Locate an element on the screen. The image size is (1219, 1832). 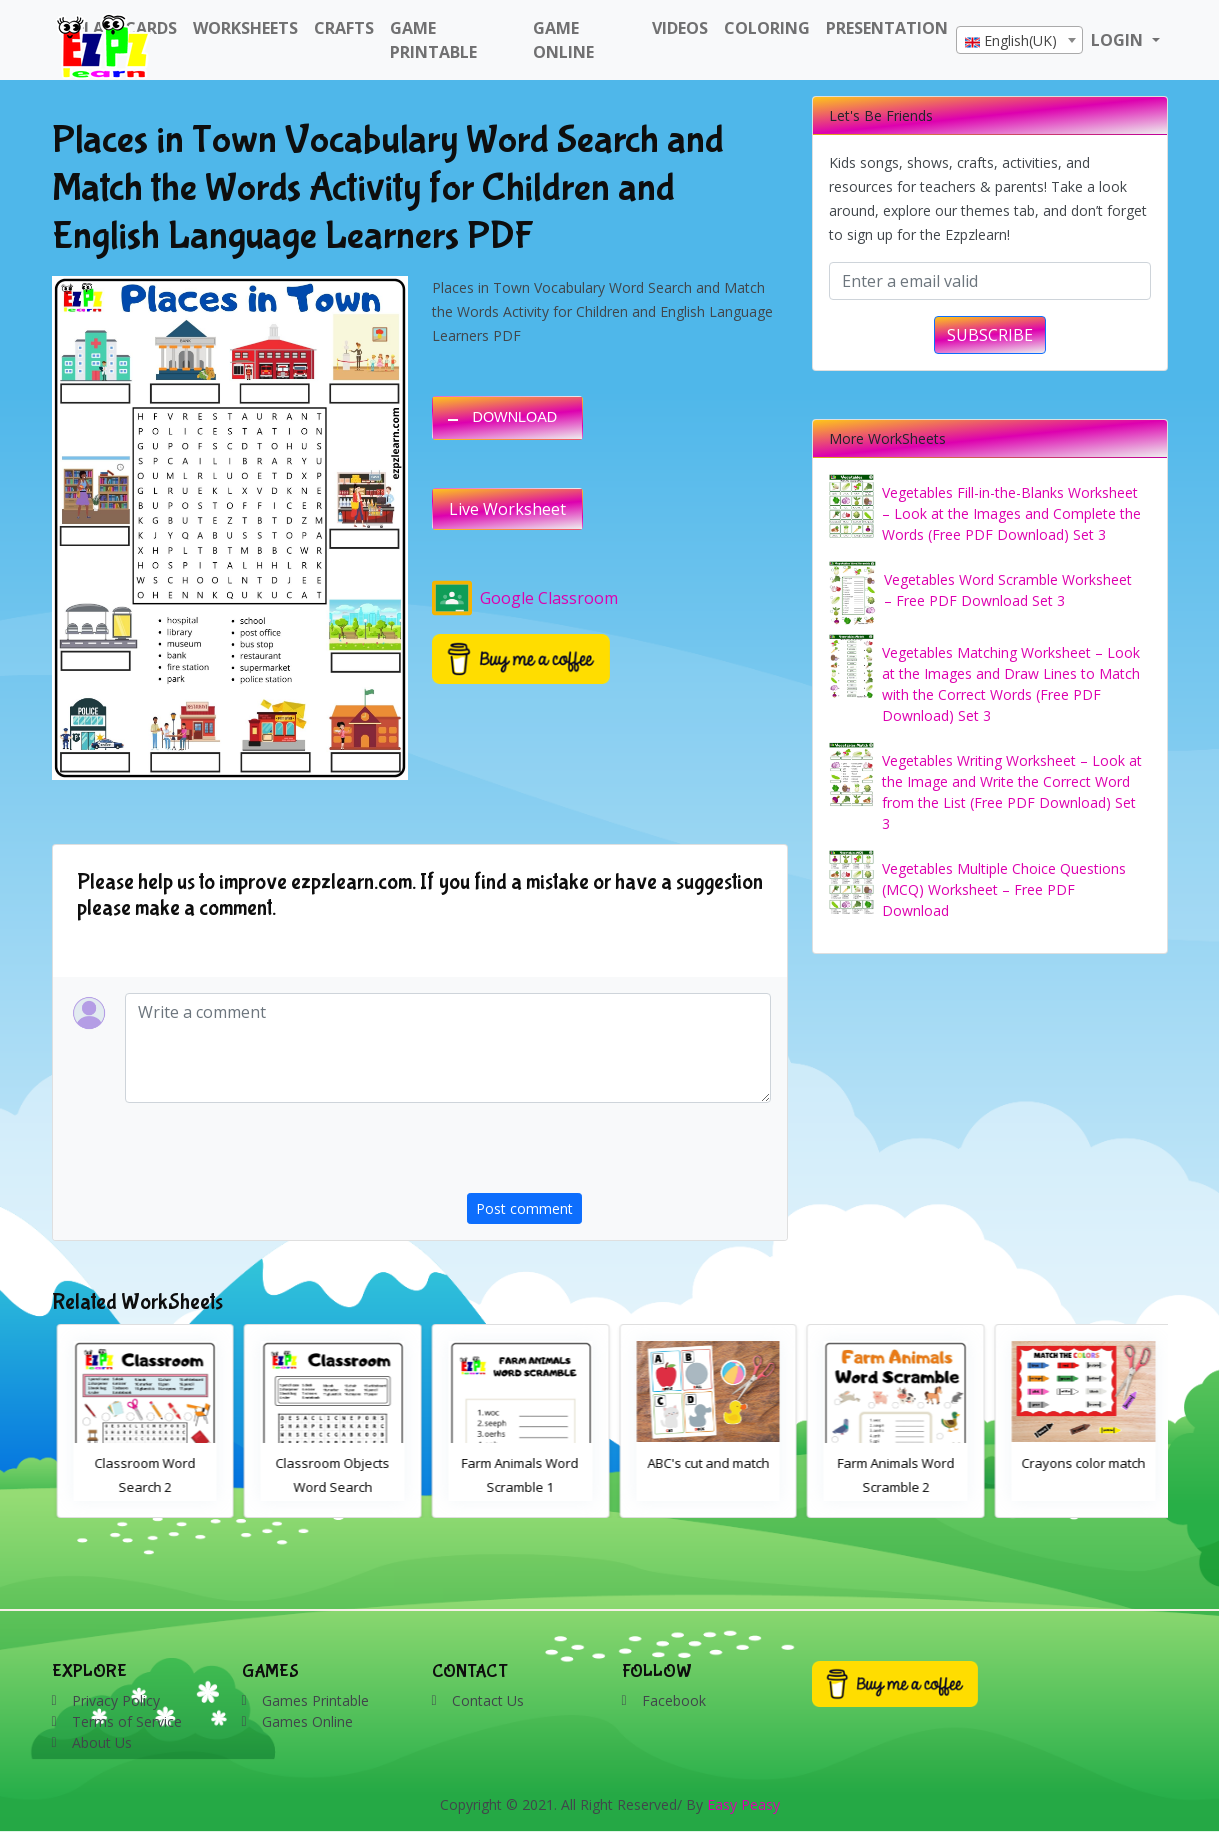
Game Online is located at coordinates (563, 40).